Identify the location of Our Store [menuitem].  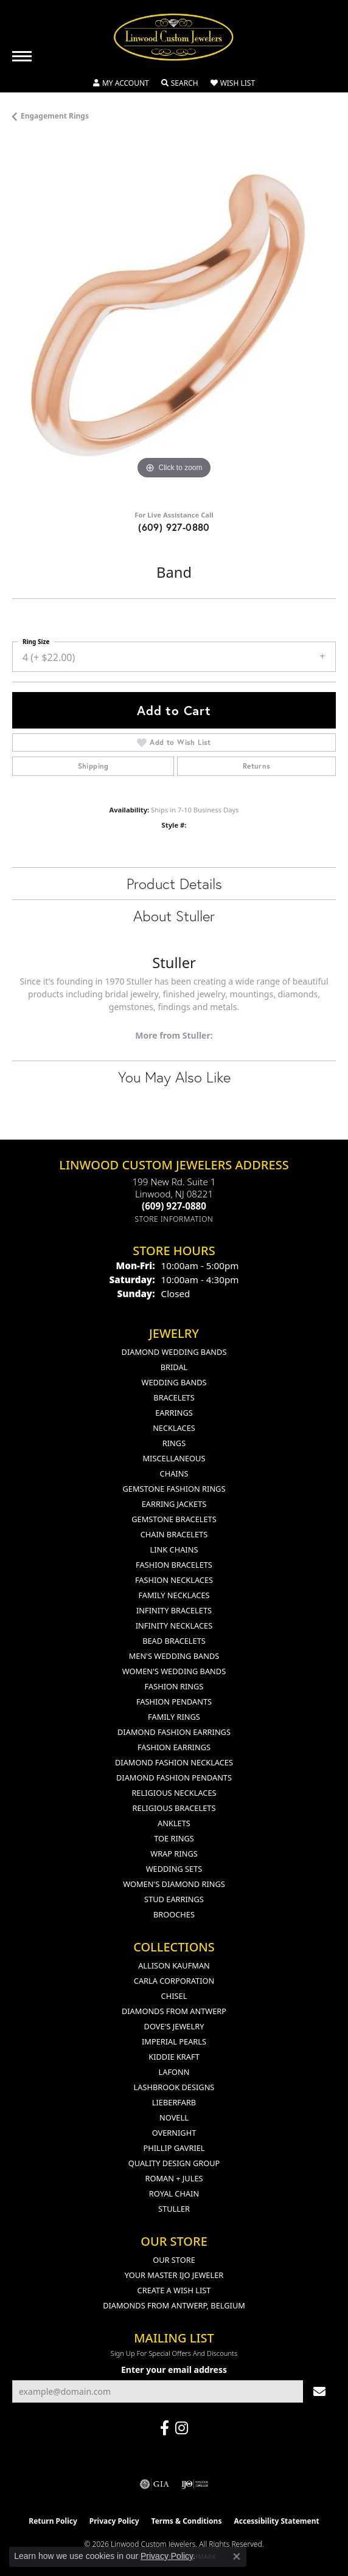
(174, 2259).